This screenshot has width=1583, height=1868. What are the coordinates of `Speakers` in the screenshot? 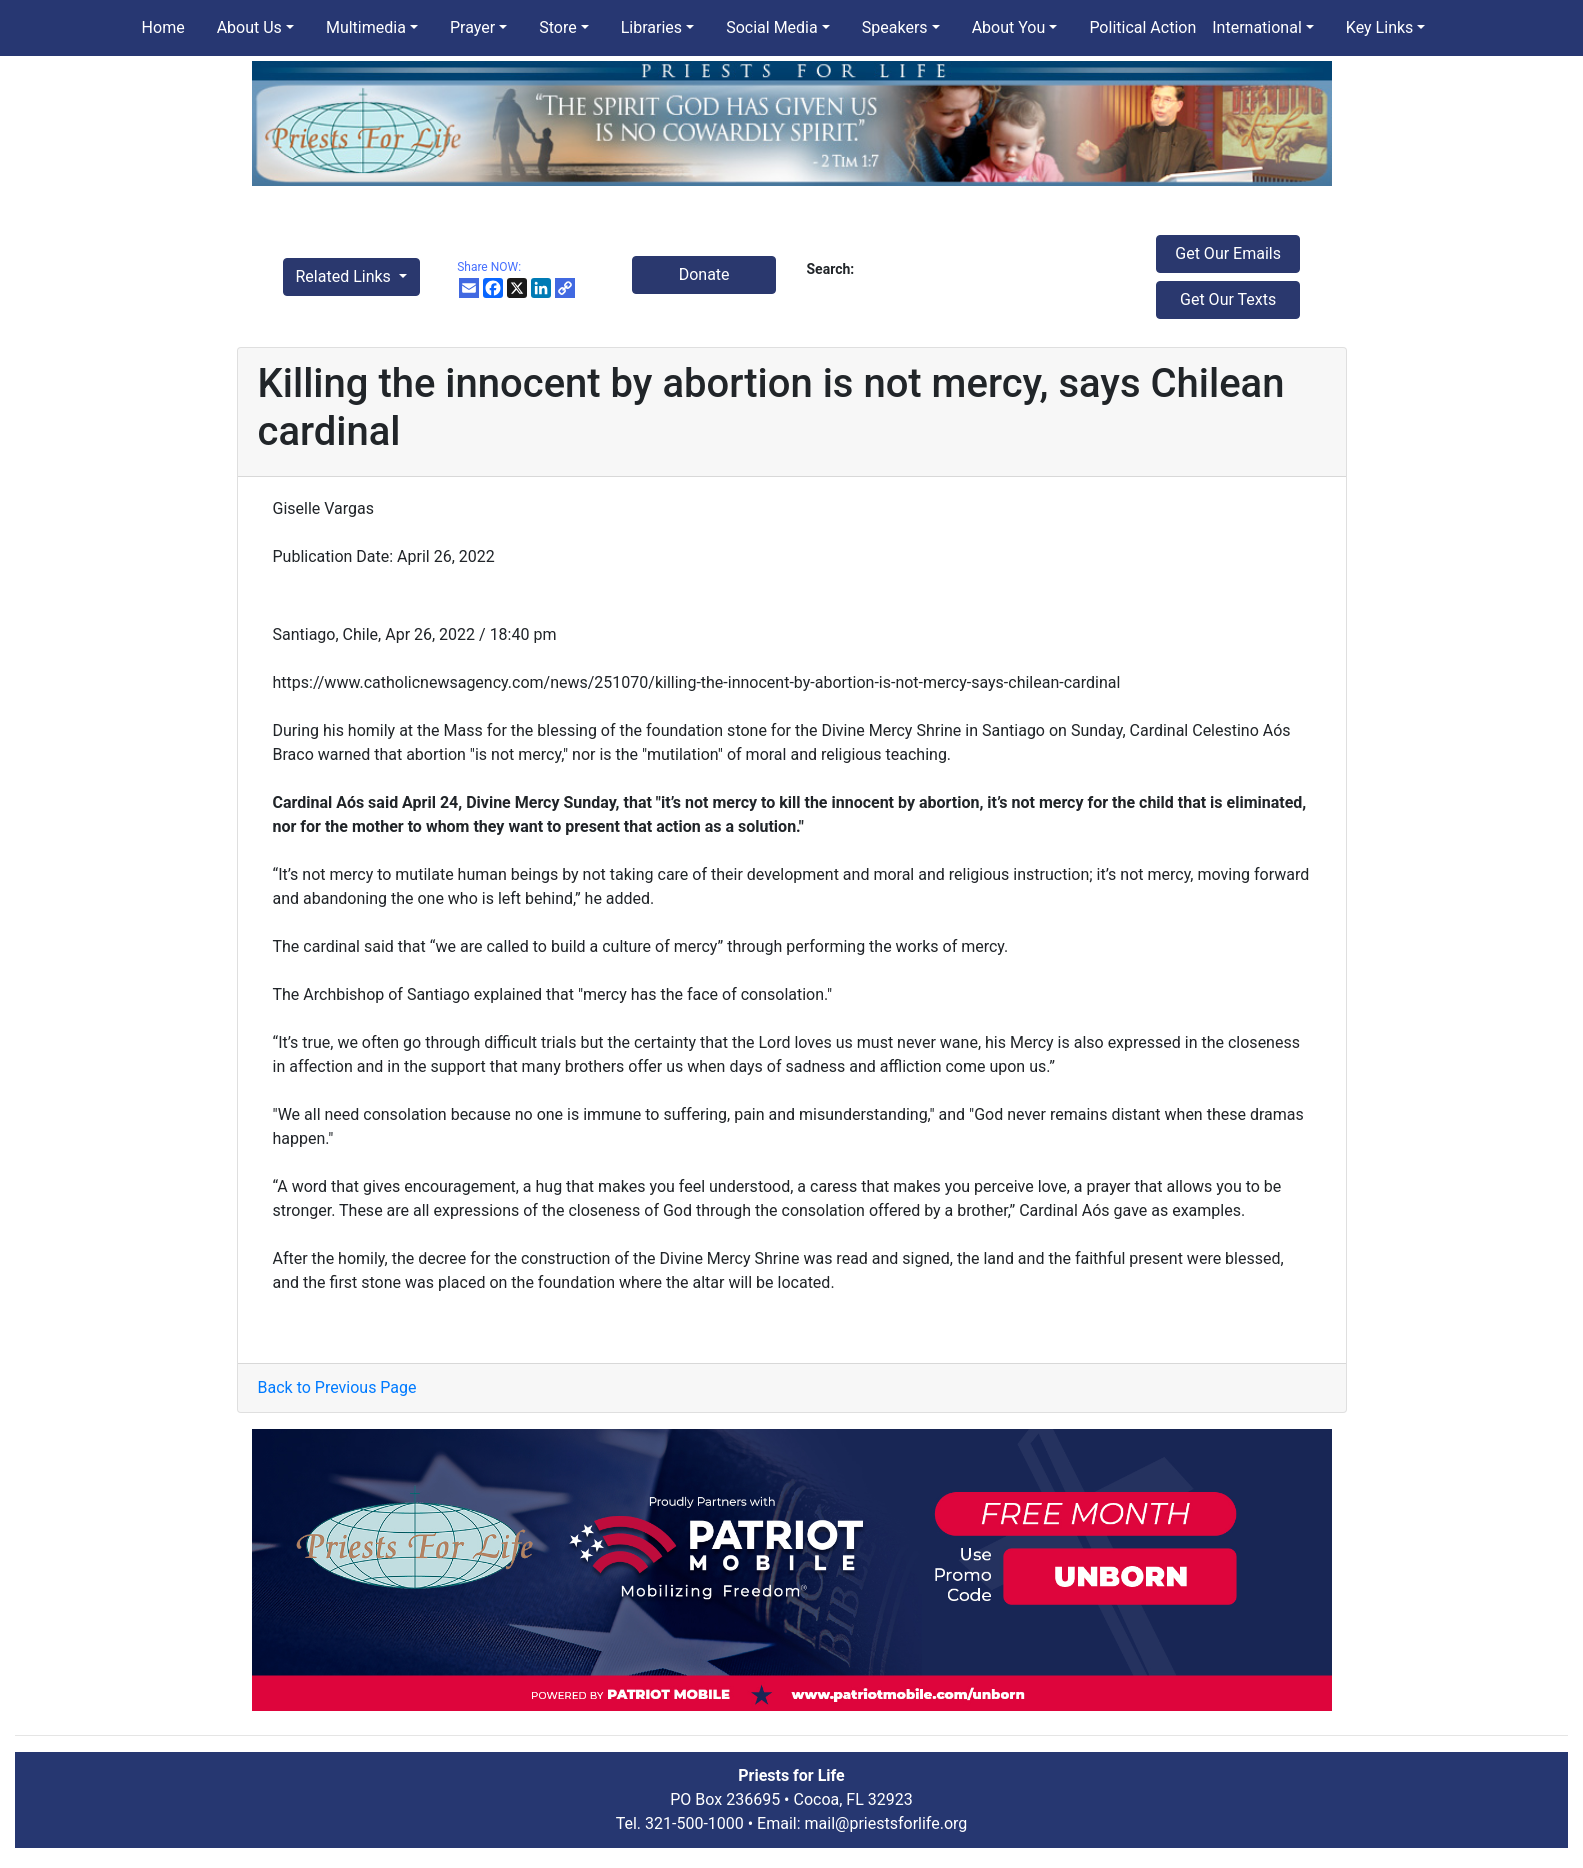 It's located at (895, 27).